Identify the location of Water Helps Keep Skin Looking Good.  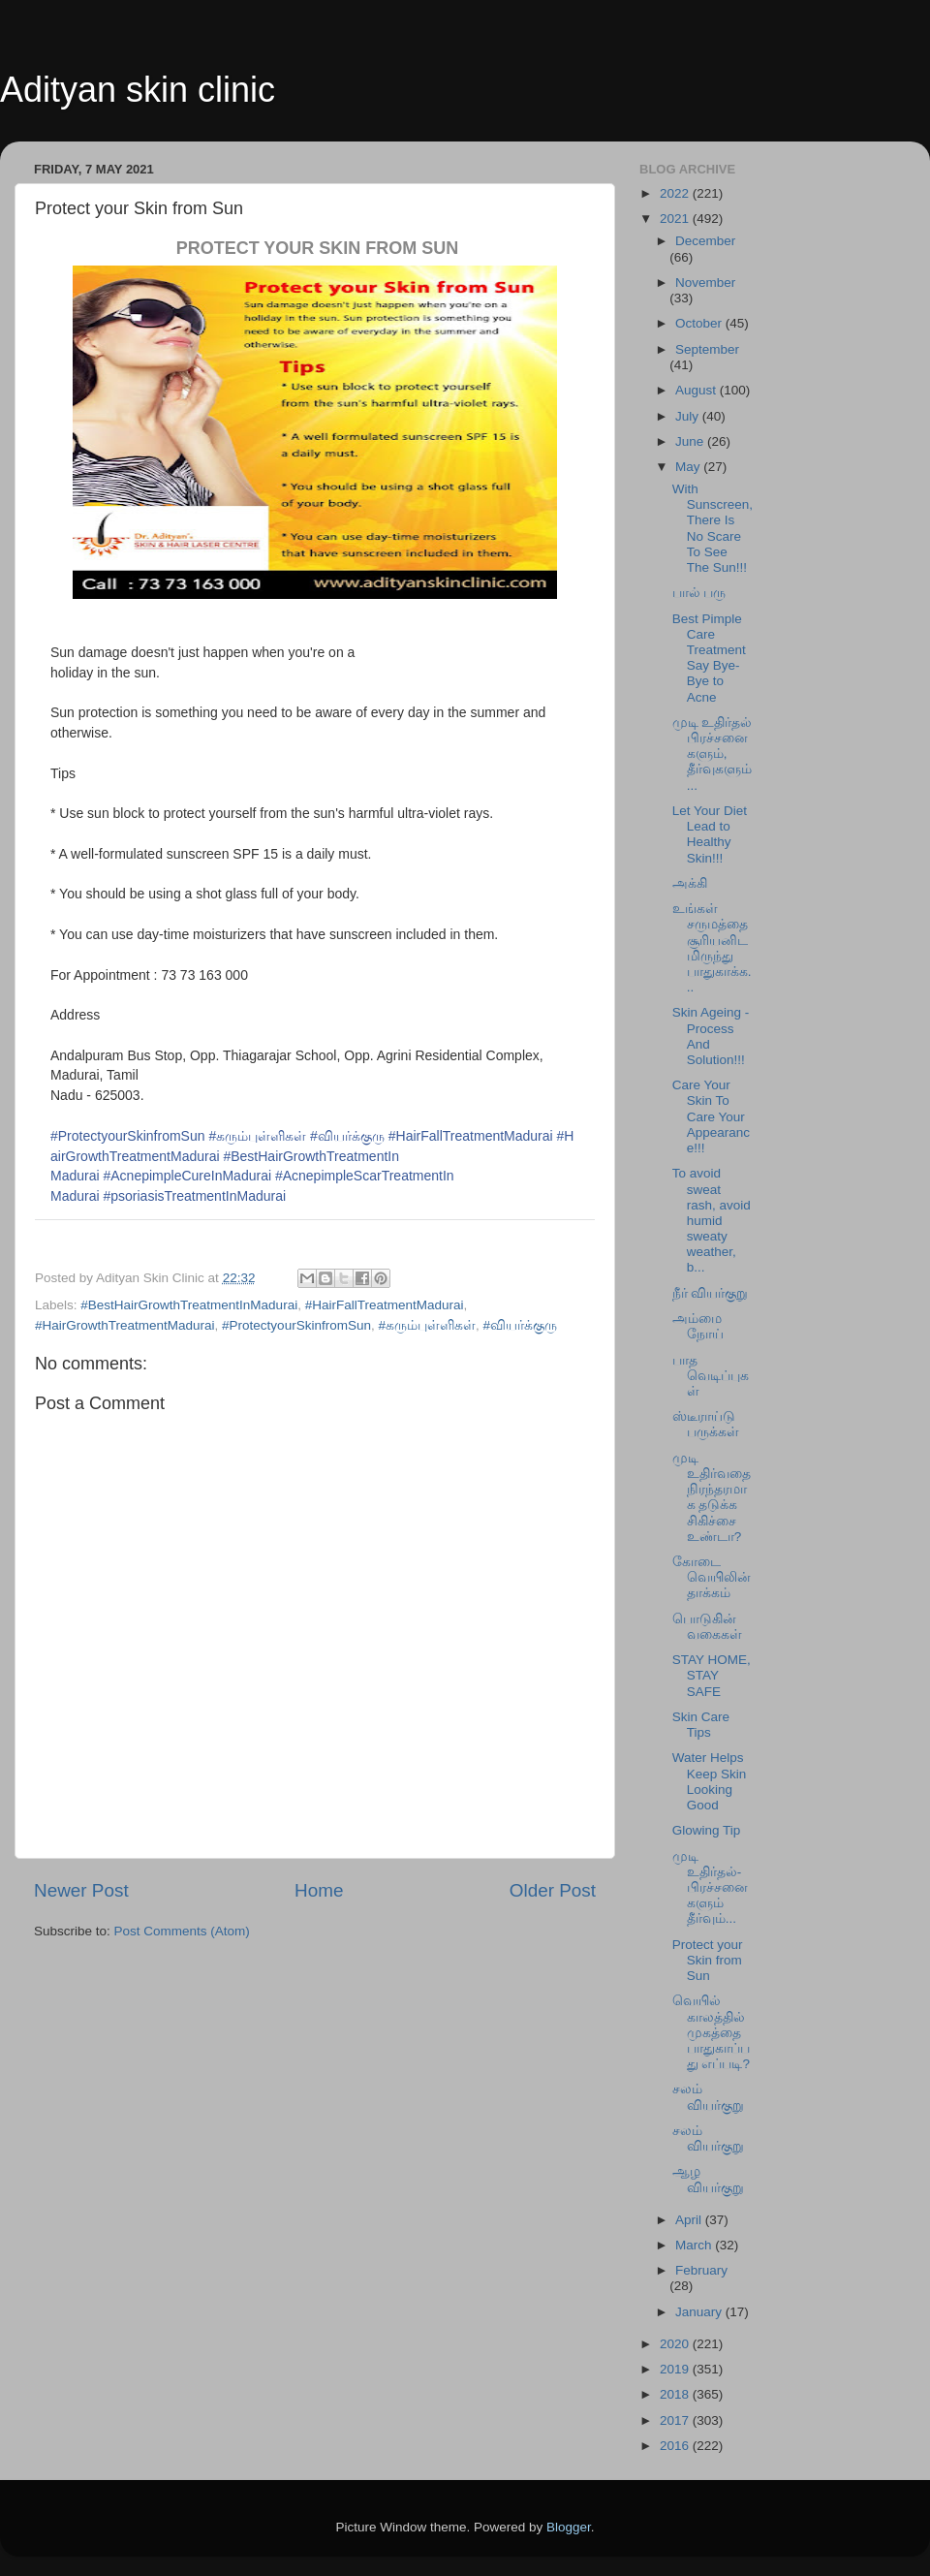
(709, 1781).